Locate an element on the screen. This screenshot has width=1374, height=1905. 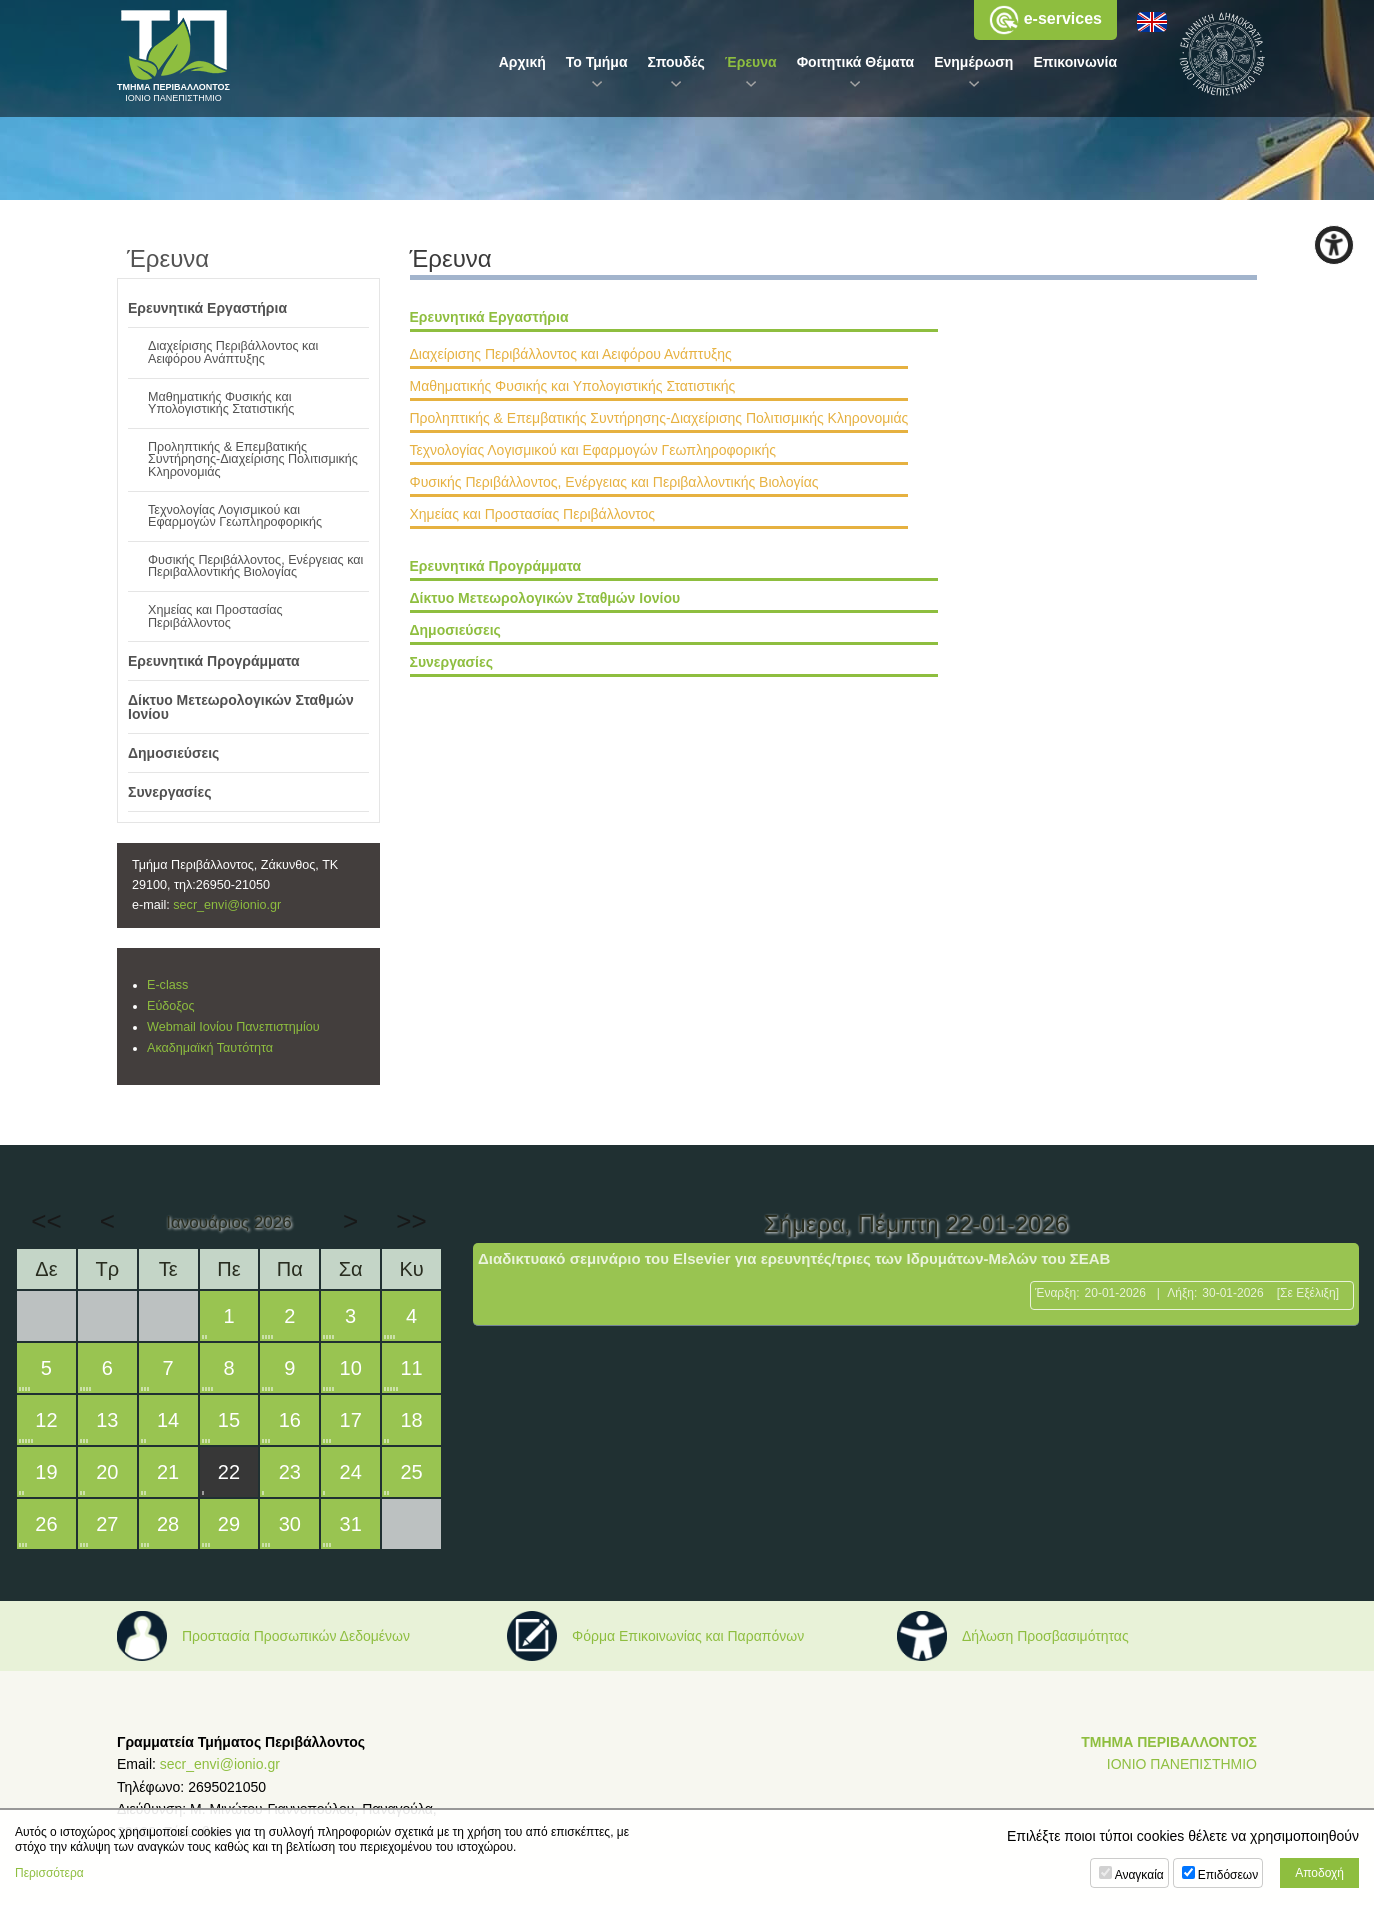
Επικοινωνία is located at coordinates (1075, 62).